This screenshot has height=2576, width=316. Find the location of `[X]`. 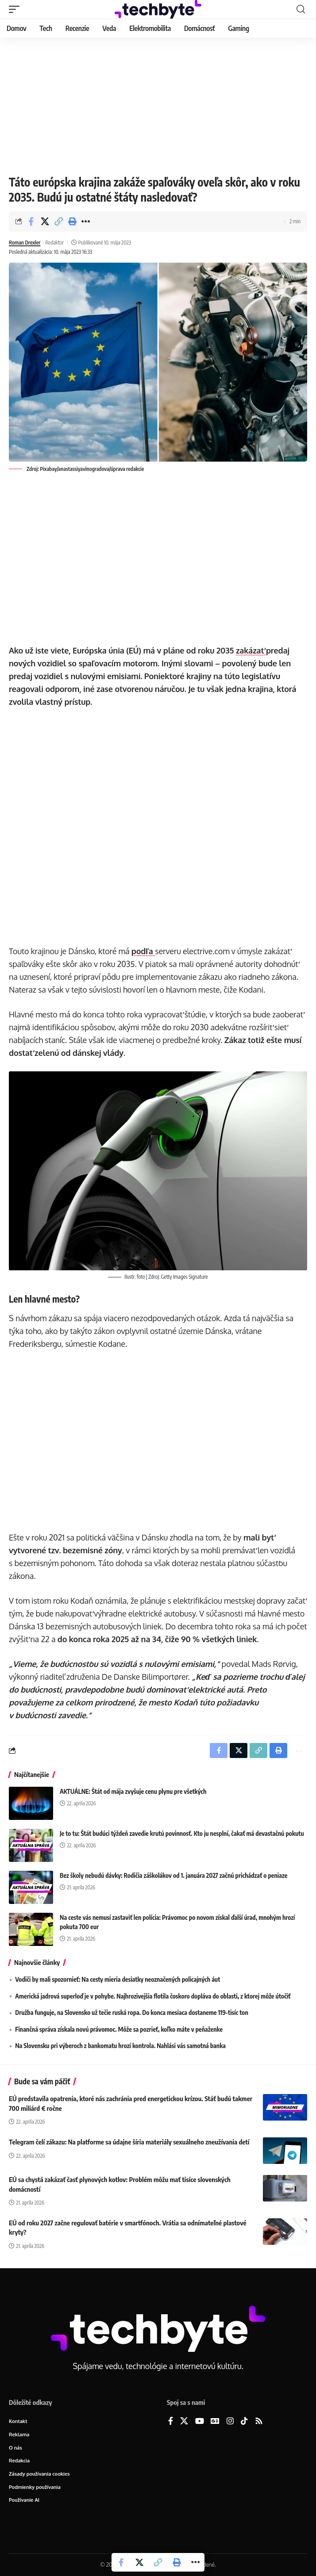

[X] is located at coordinates (184, 2421).